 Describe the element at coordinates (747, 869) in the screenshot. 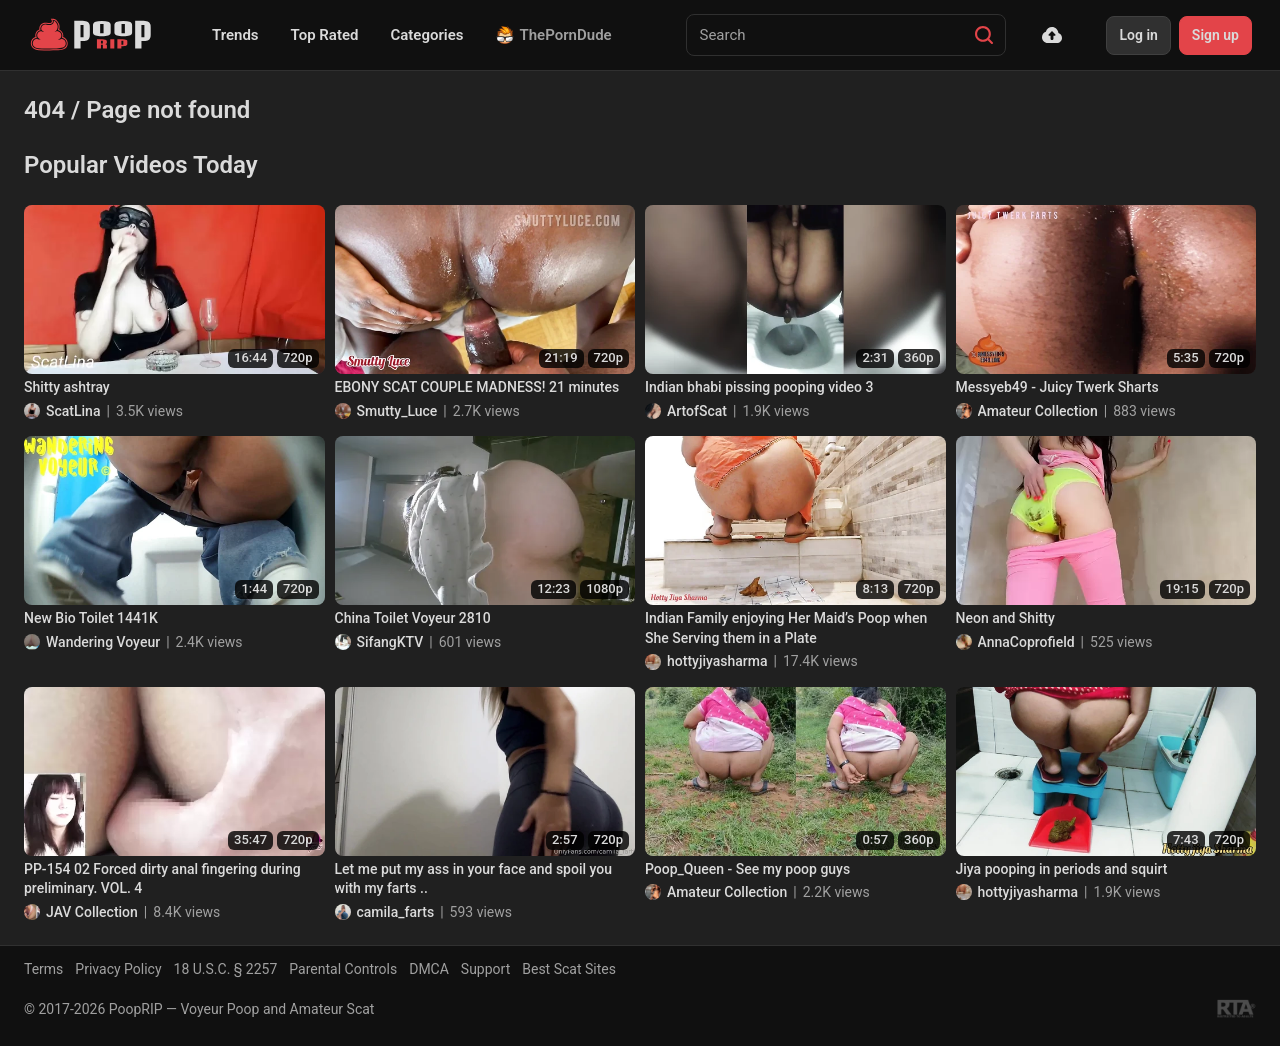

I see `Poop_Queen - See my poop guys` at that location.